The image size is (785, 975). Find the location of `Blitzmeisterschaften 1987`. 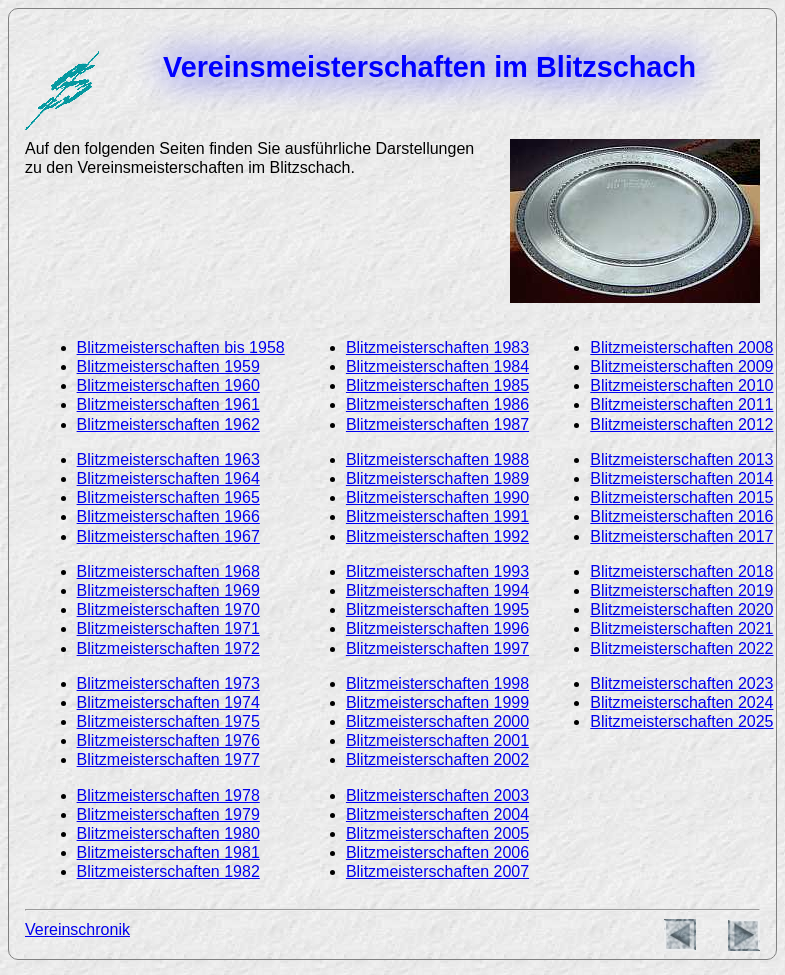

Blitzmeisterschaften 1987 is located at coordinates (437, 424).